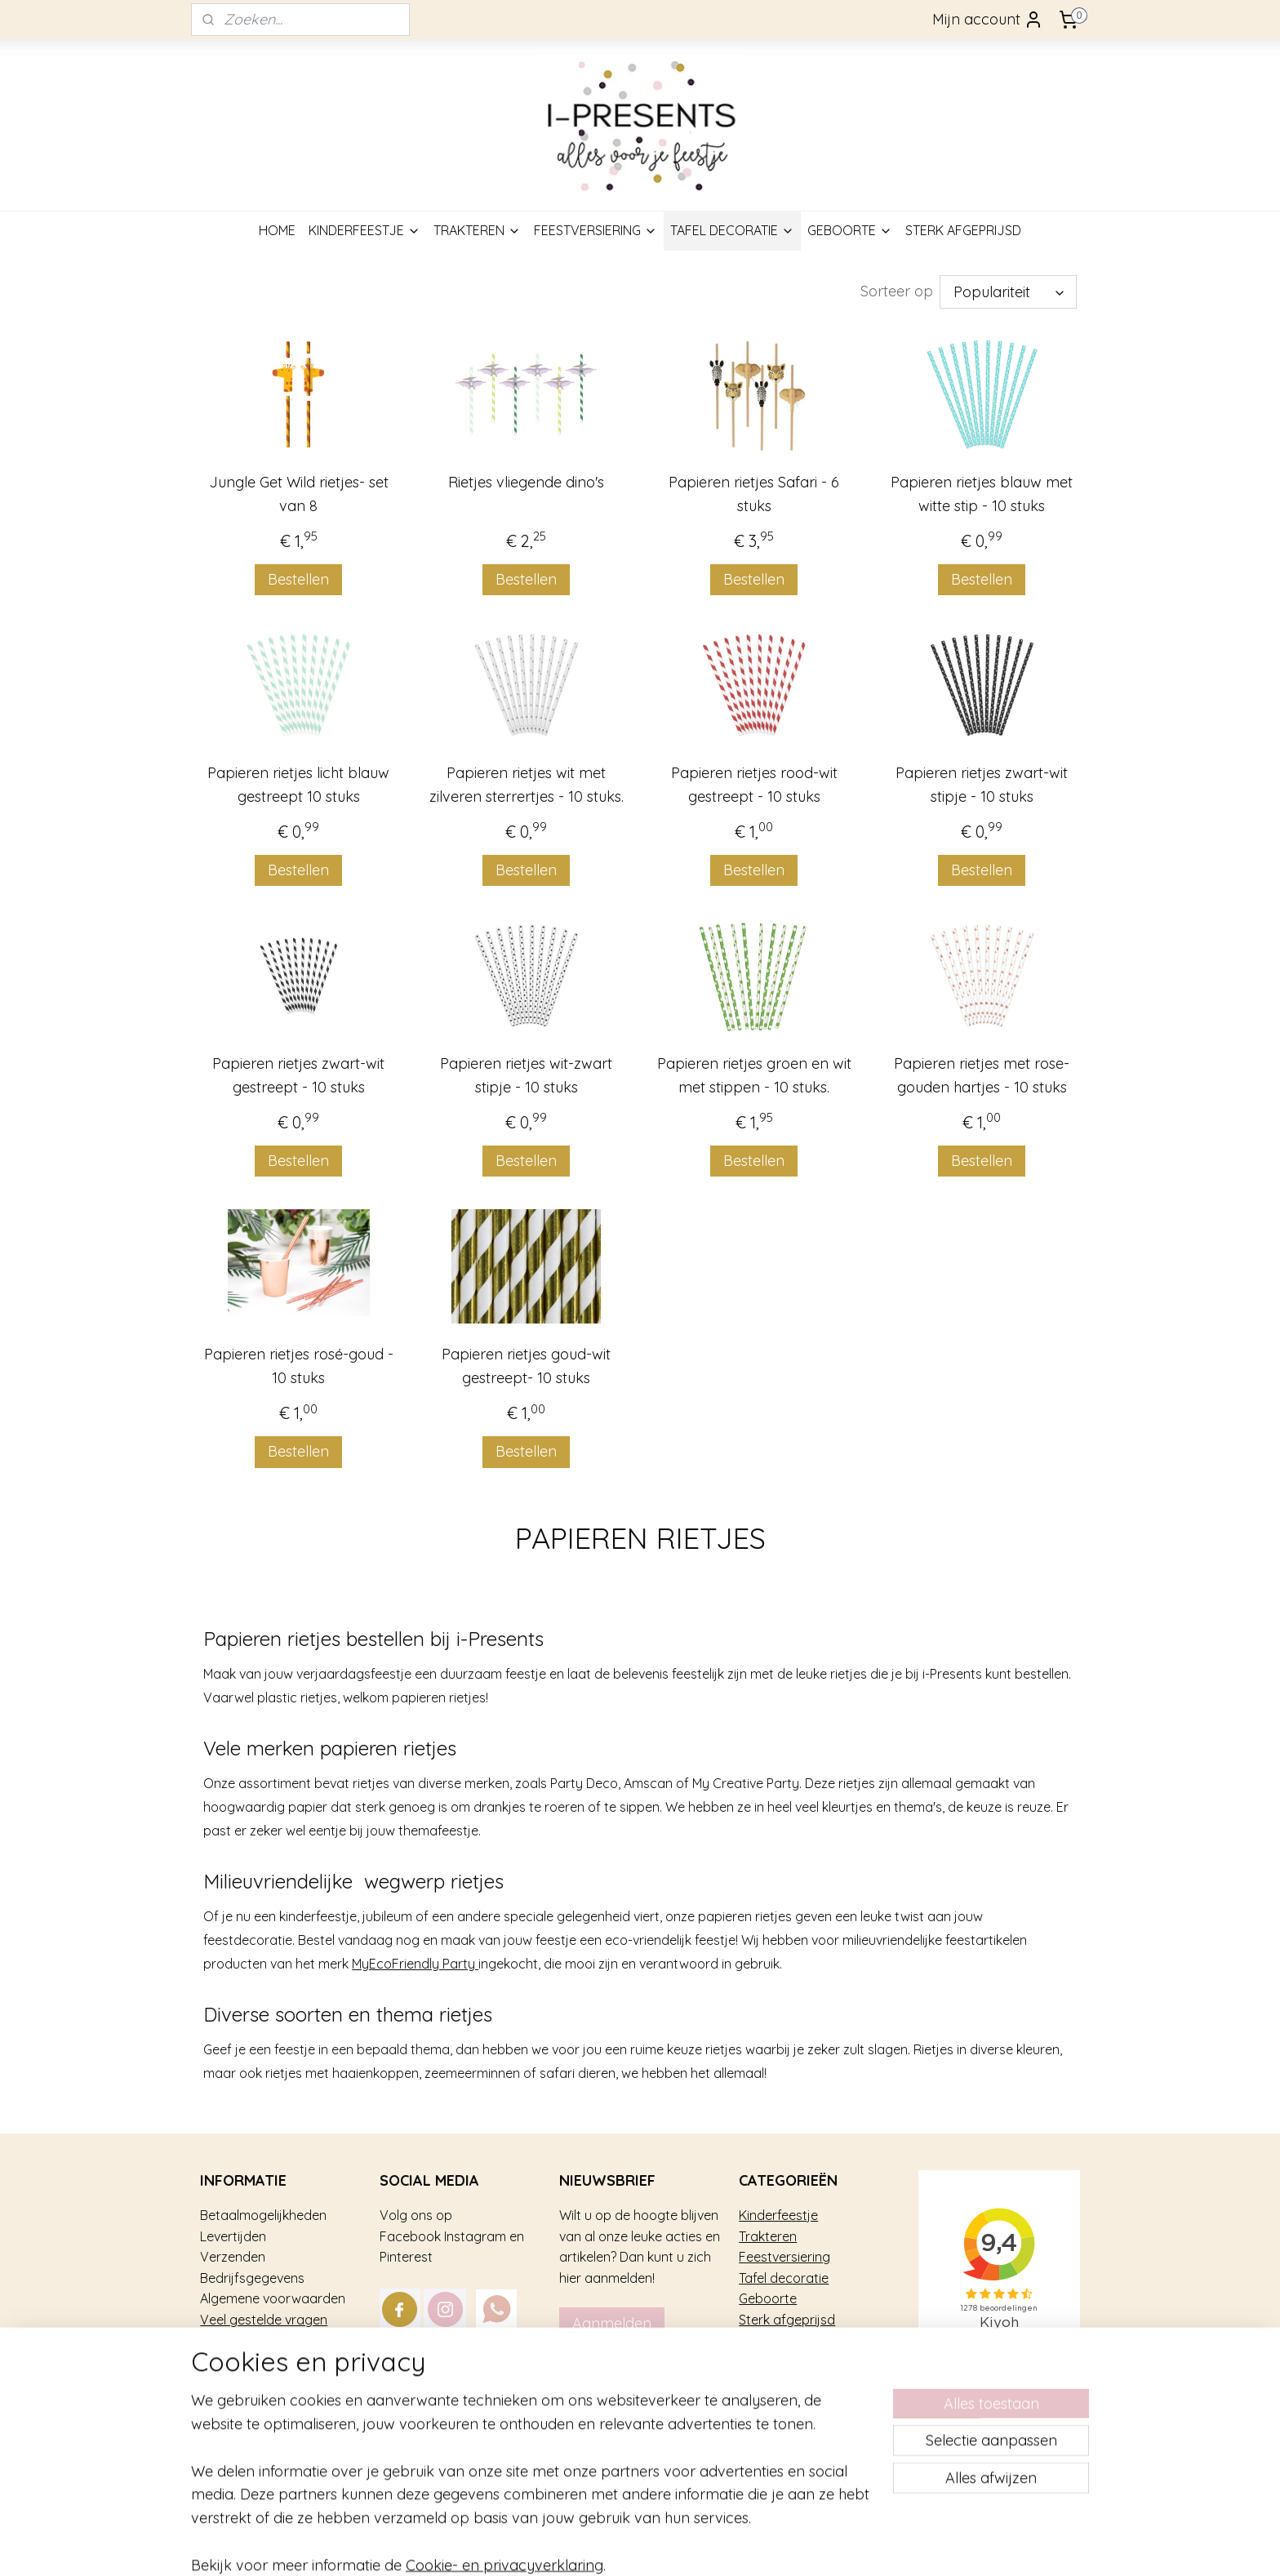  Describe the element at coordinates (526, 1075) in the screenshot. I see `Papieren rietjes wit-zwart stipje - 10 stuks` at that location.